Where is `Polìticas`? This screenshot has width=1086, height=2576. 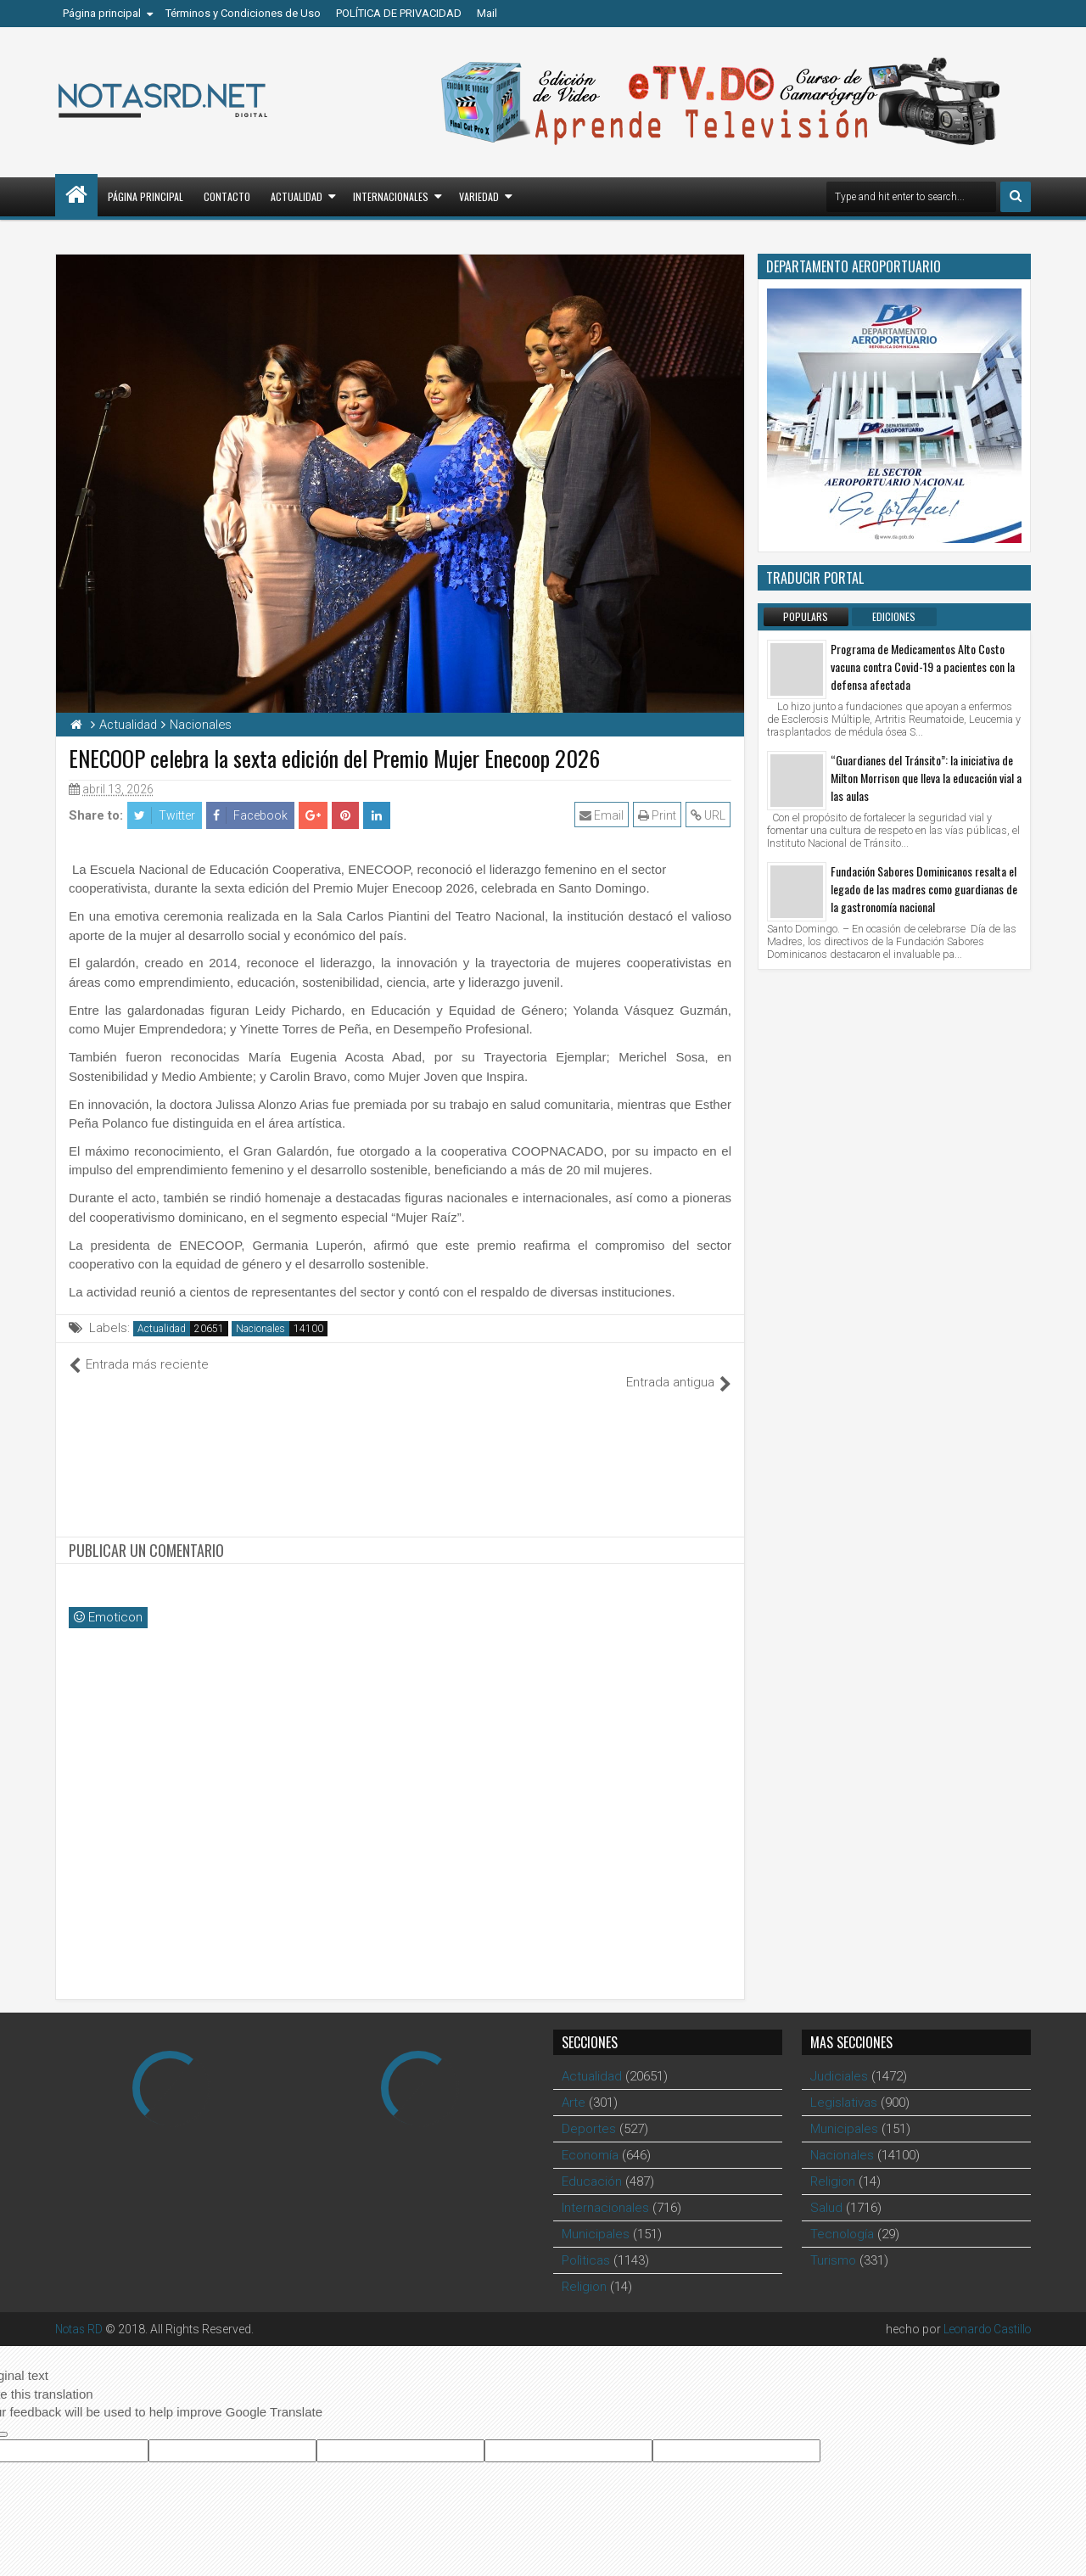
Polìticas is located at coordinates (586, 2241).